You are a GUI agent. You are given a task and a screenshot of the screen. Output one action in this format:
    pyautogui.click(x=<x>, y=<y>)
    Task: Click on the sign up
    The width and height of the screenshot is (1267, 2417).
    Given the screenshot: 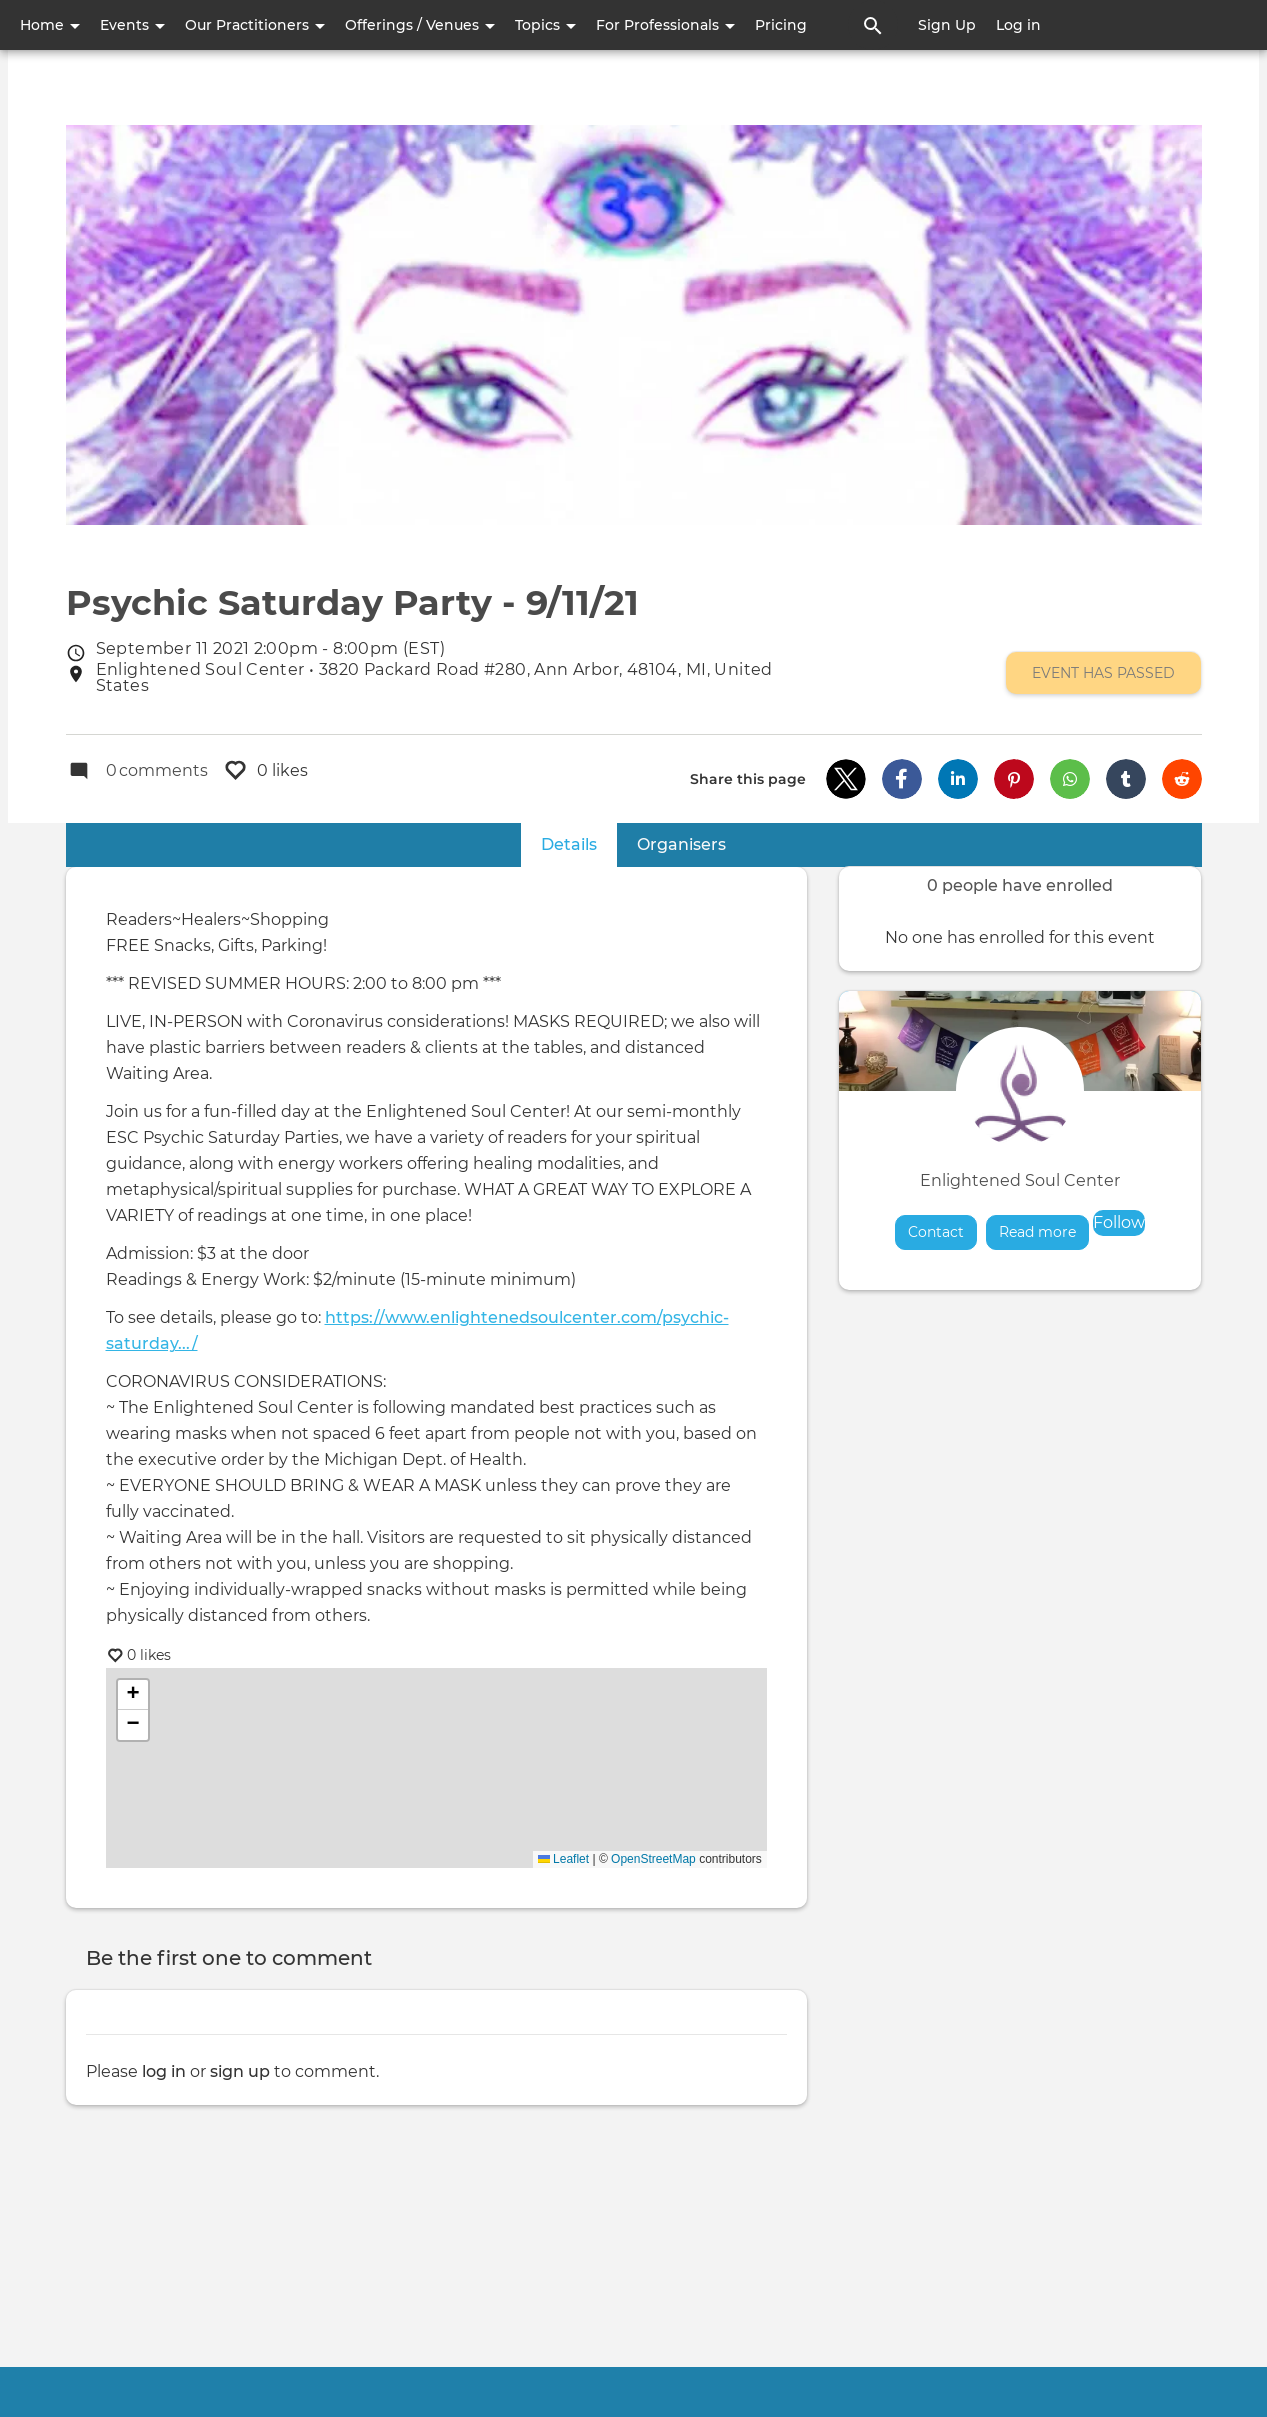 What is the action you would take?
    pyautogui.click(x=240, y=2071)
    